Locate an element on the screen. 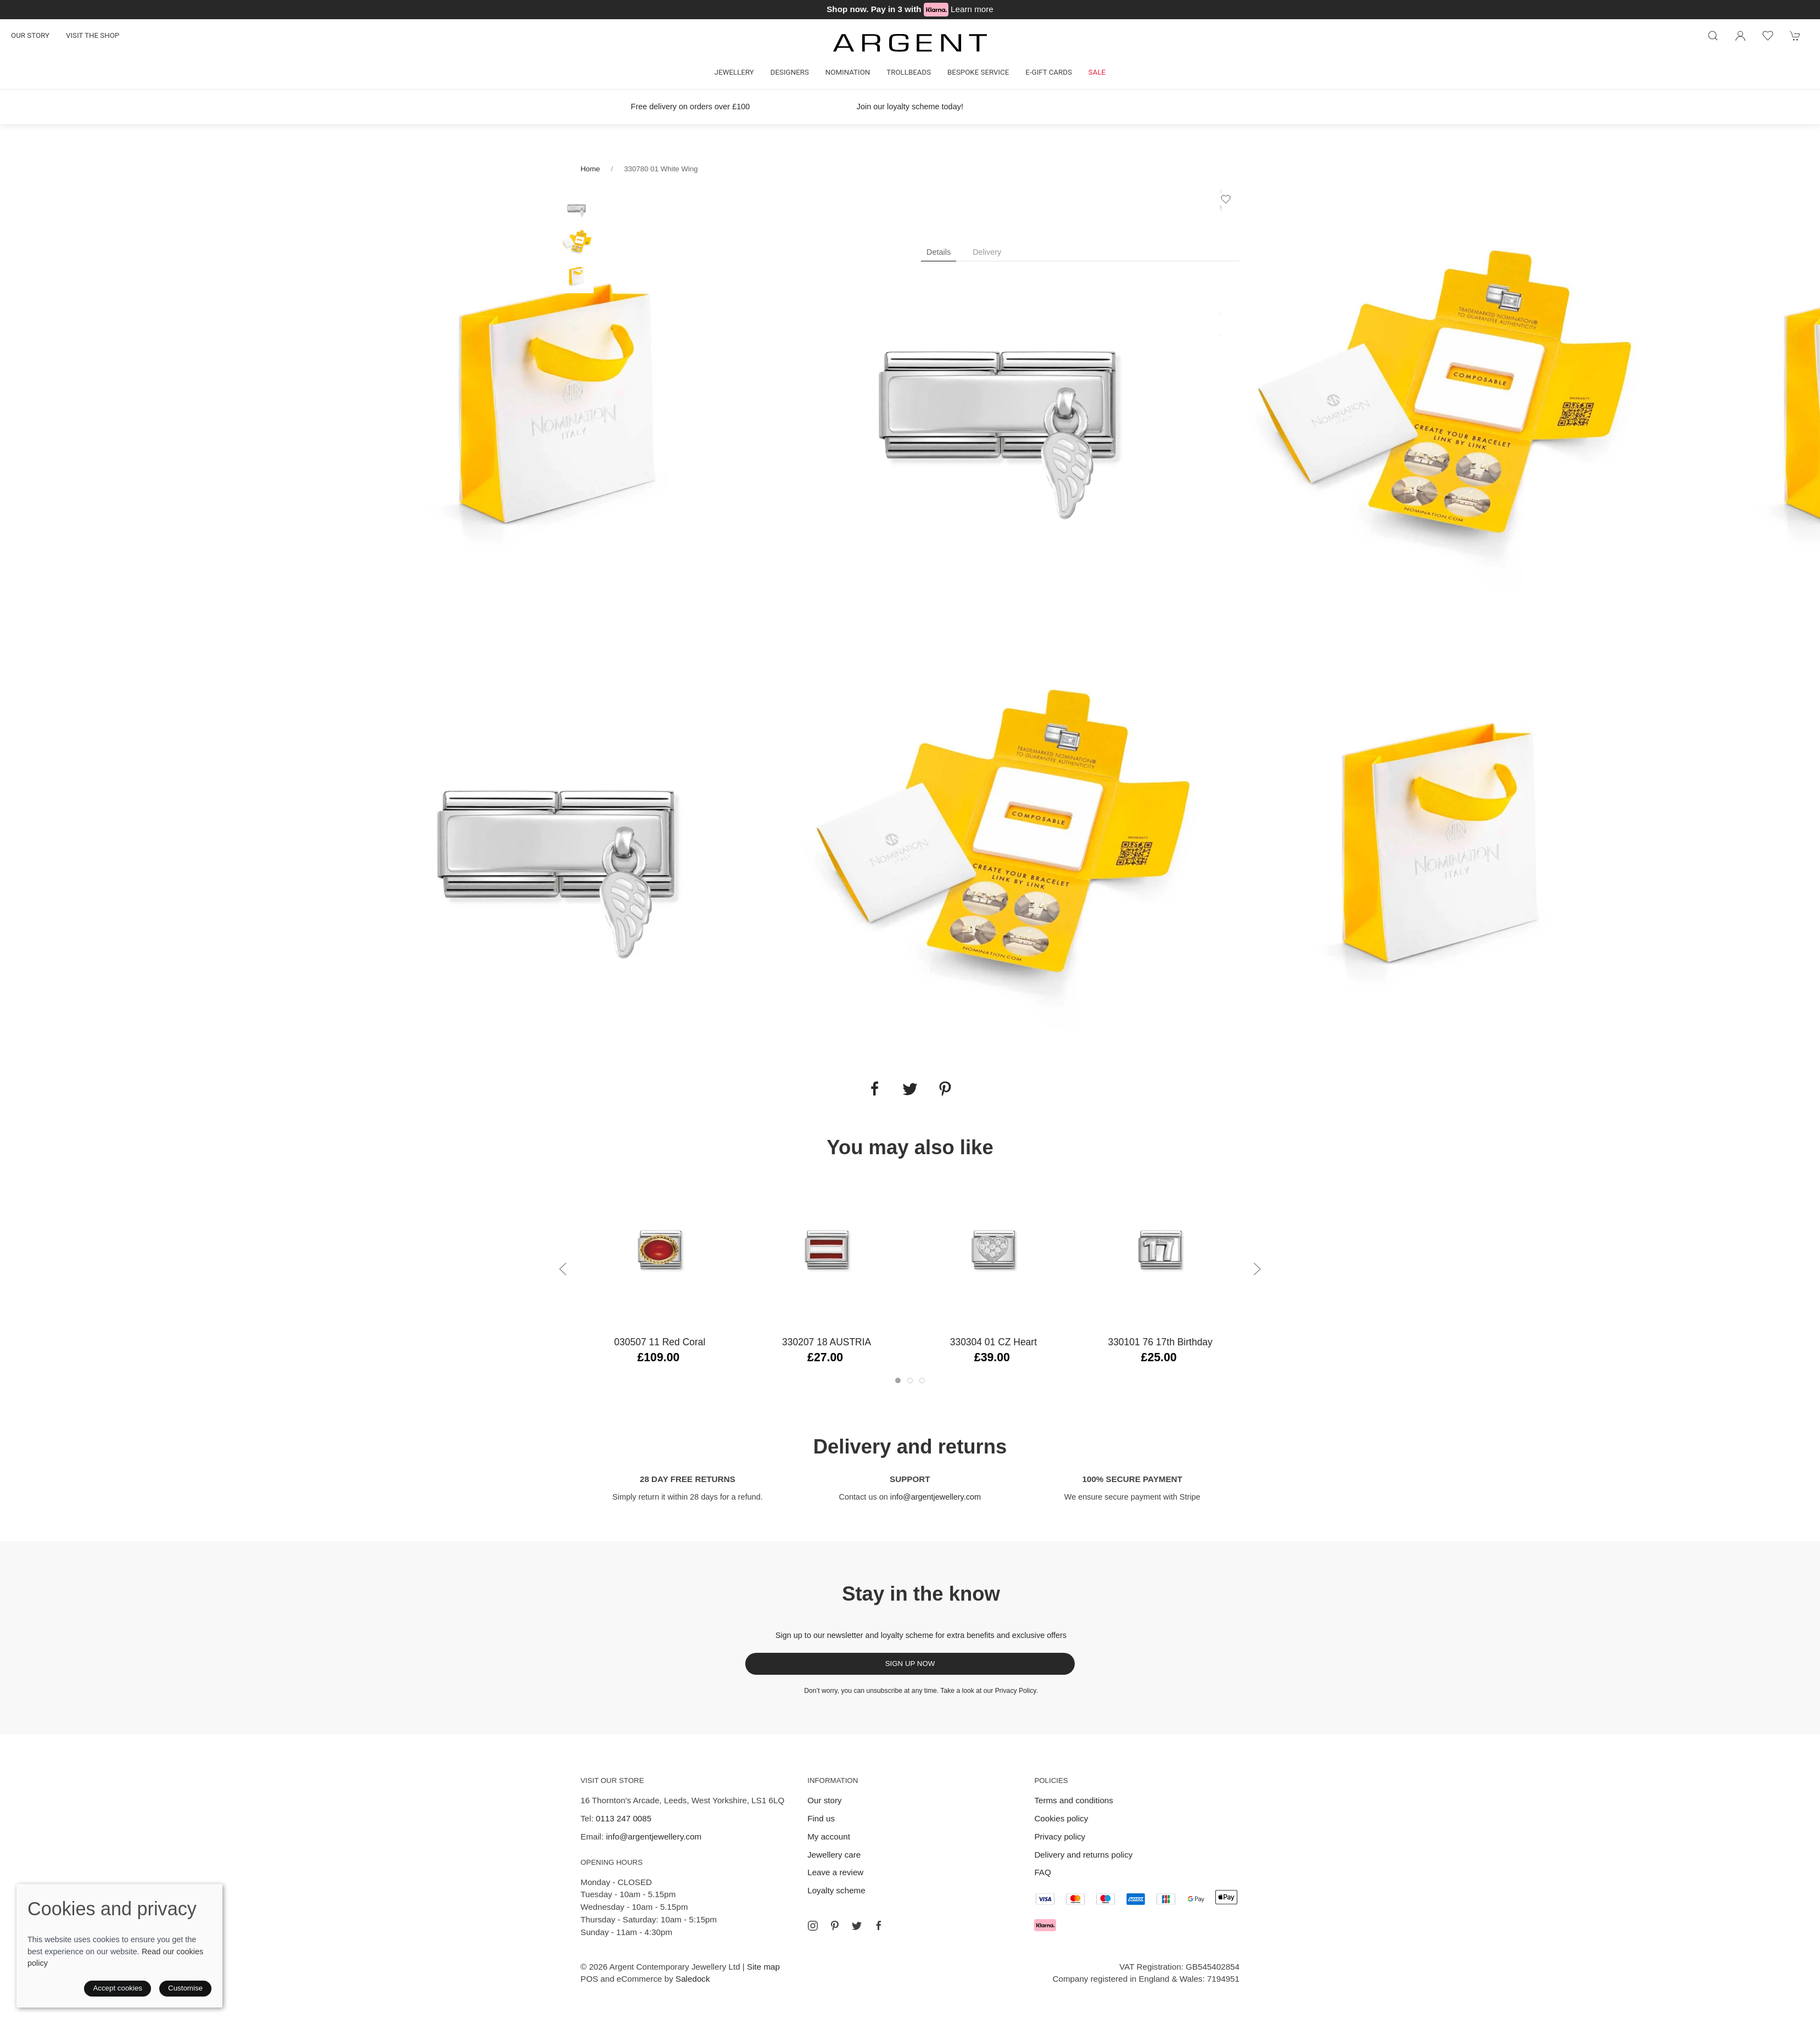 The image size is (1820, 2024). E-gift cards is located at coordinates (1048, 72).